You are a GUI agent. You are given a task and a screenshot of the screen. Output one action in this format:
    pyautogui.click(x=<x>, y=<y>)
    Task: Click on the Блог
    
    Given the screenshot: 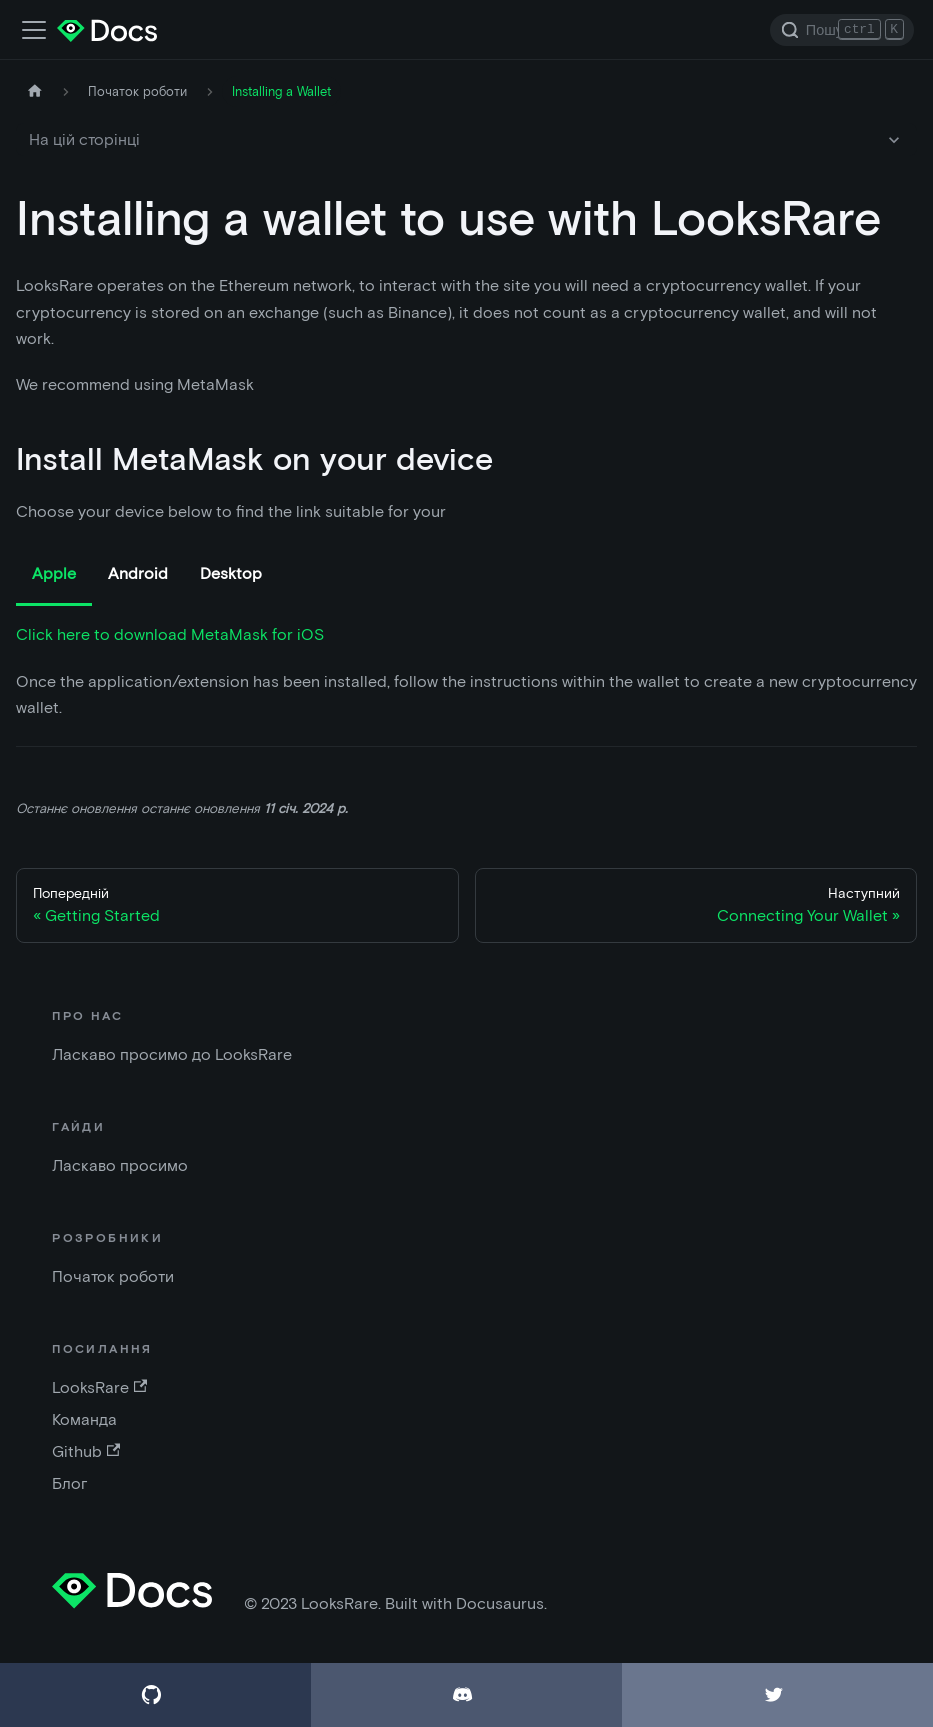 What is the action you would take?
    pyautogui.click(x=70, y=1483)
    